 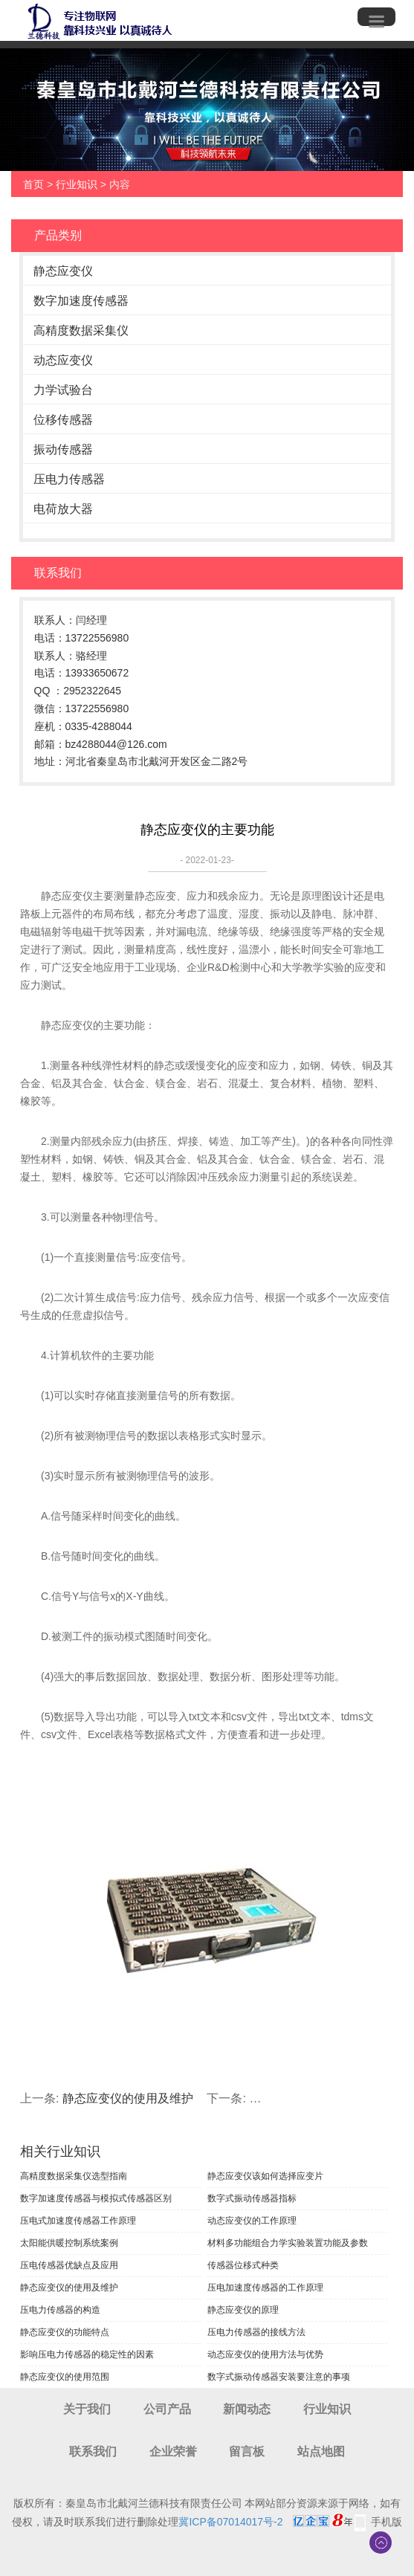 I want to click on 静态应变仪, so click(x=63, y=271).